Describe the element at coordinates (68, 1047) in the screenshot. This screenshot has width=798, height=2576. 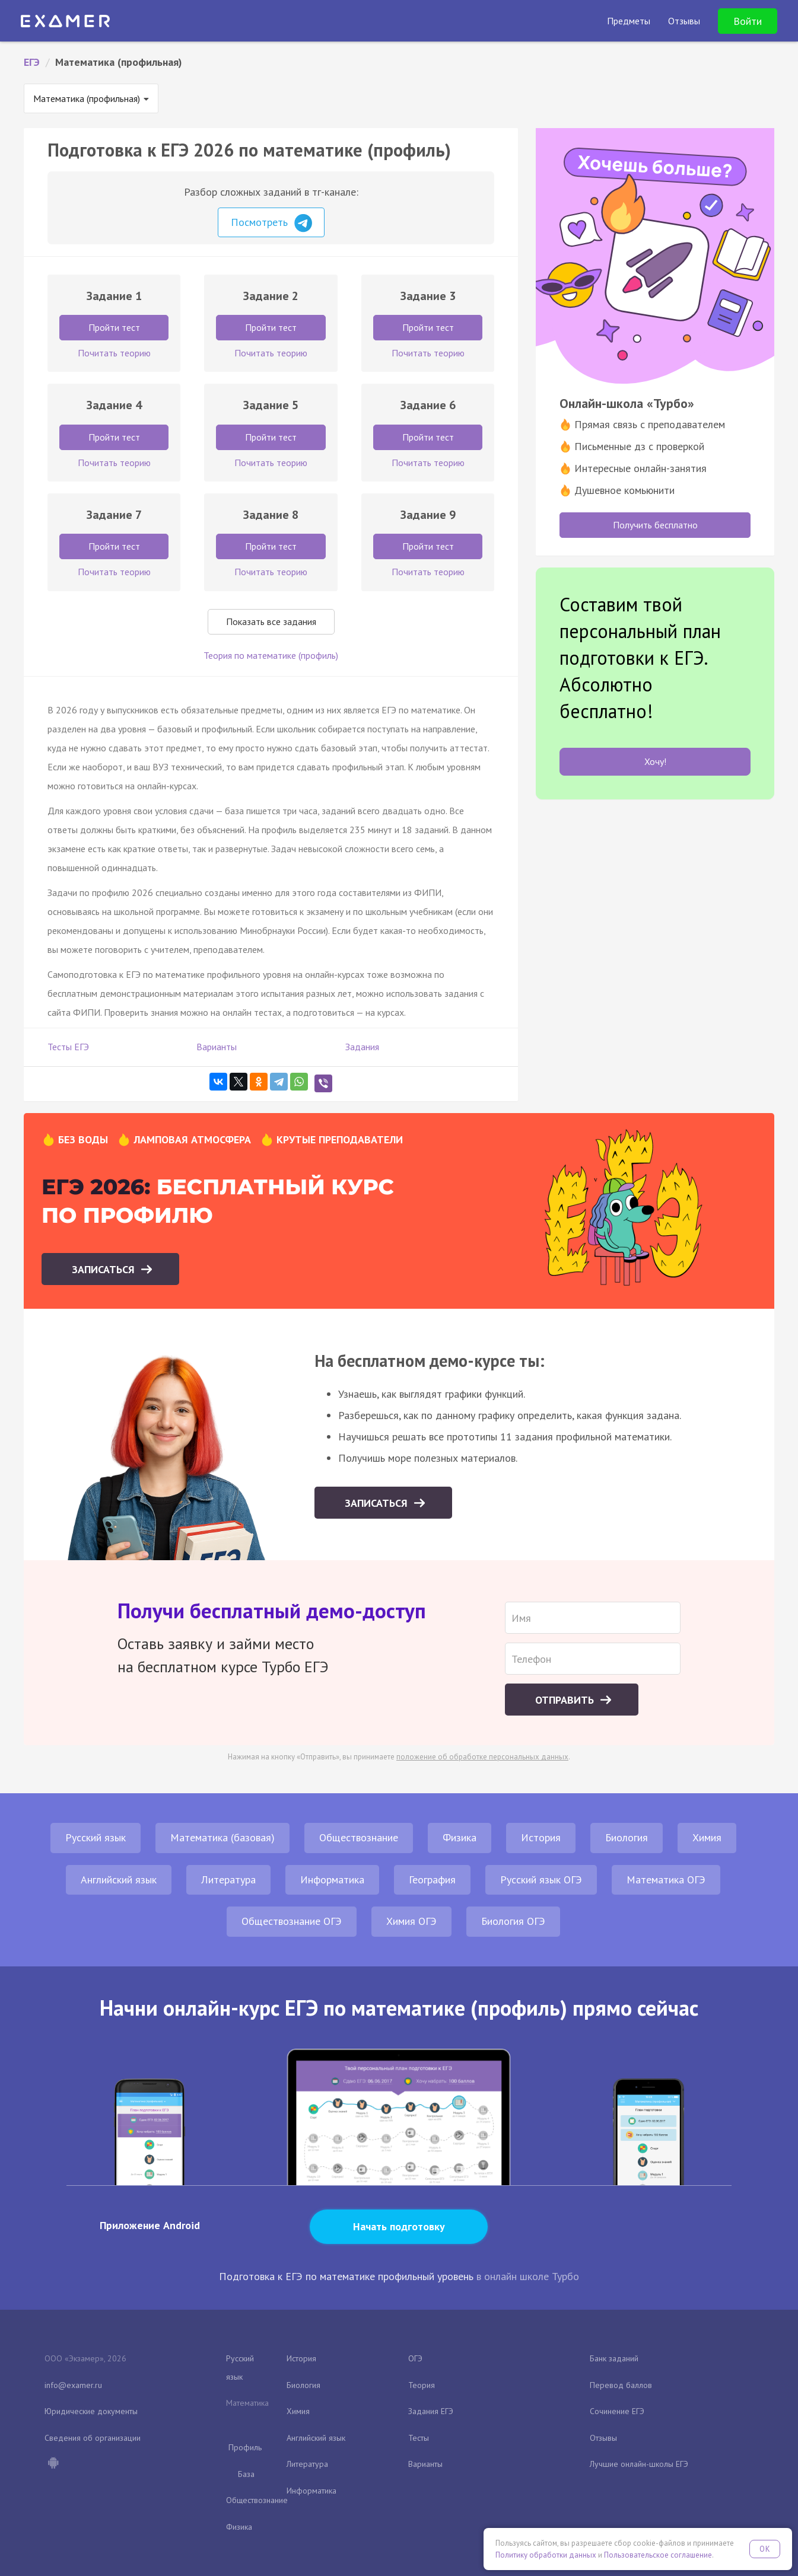
I see `Тесты ЕГЭ` at that location.